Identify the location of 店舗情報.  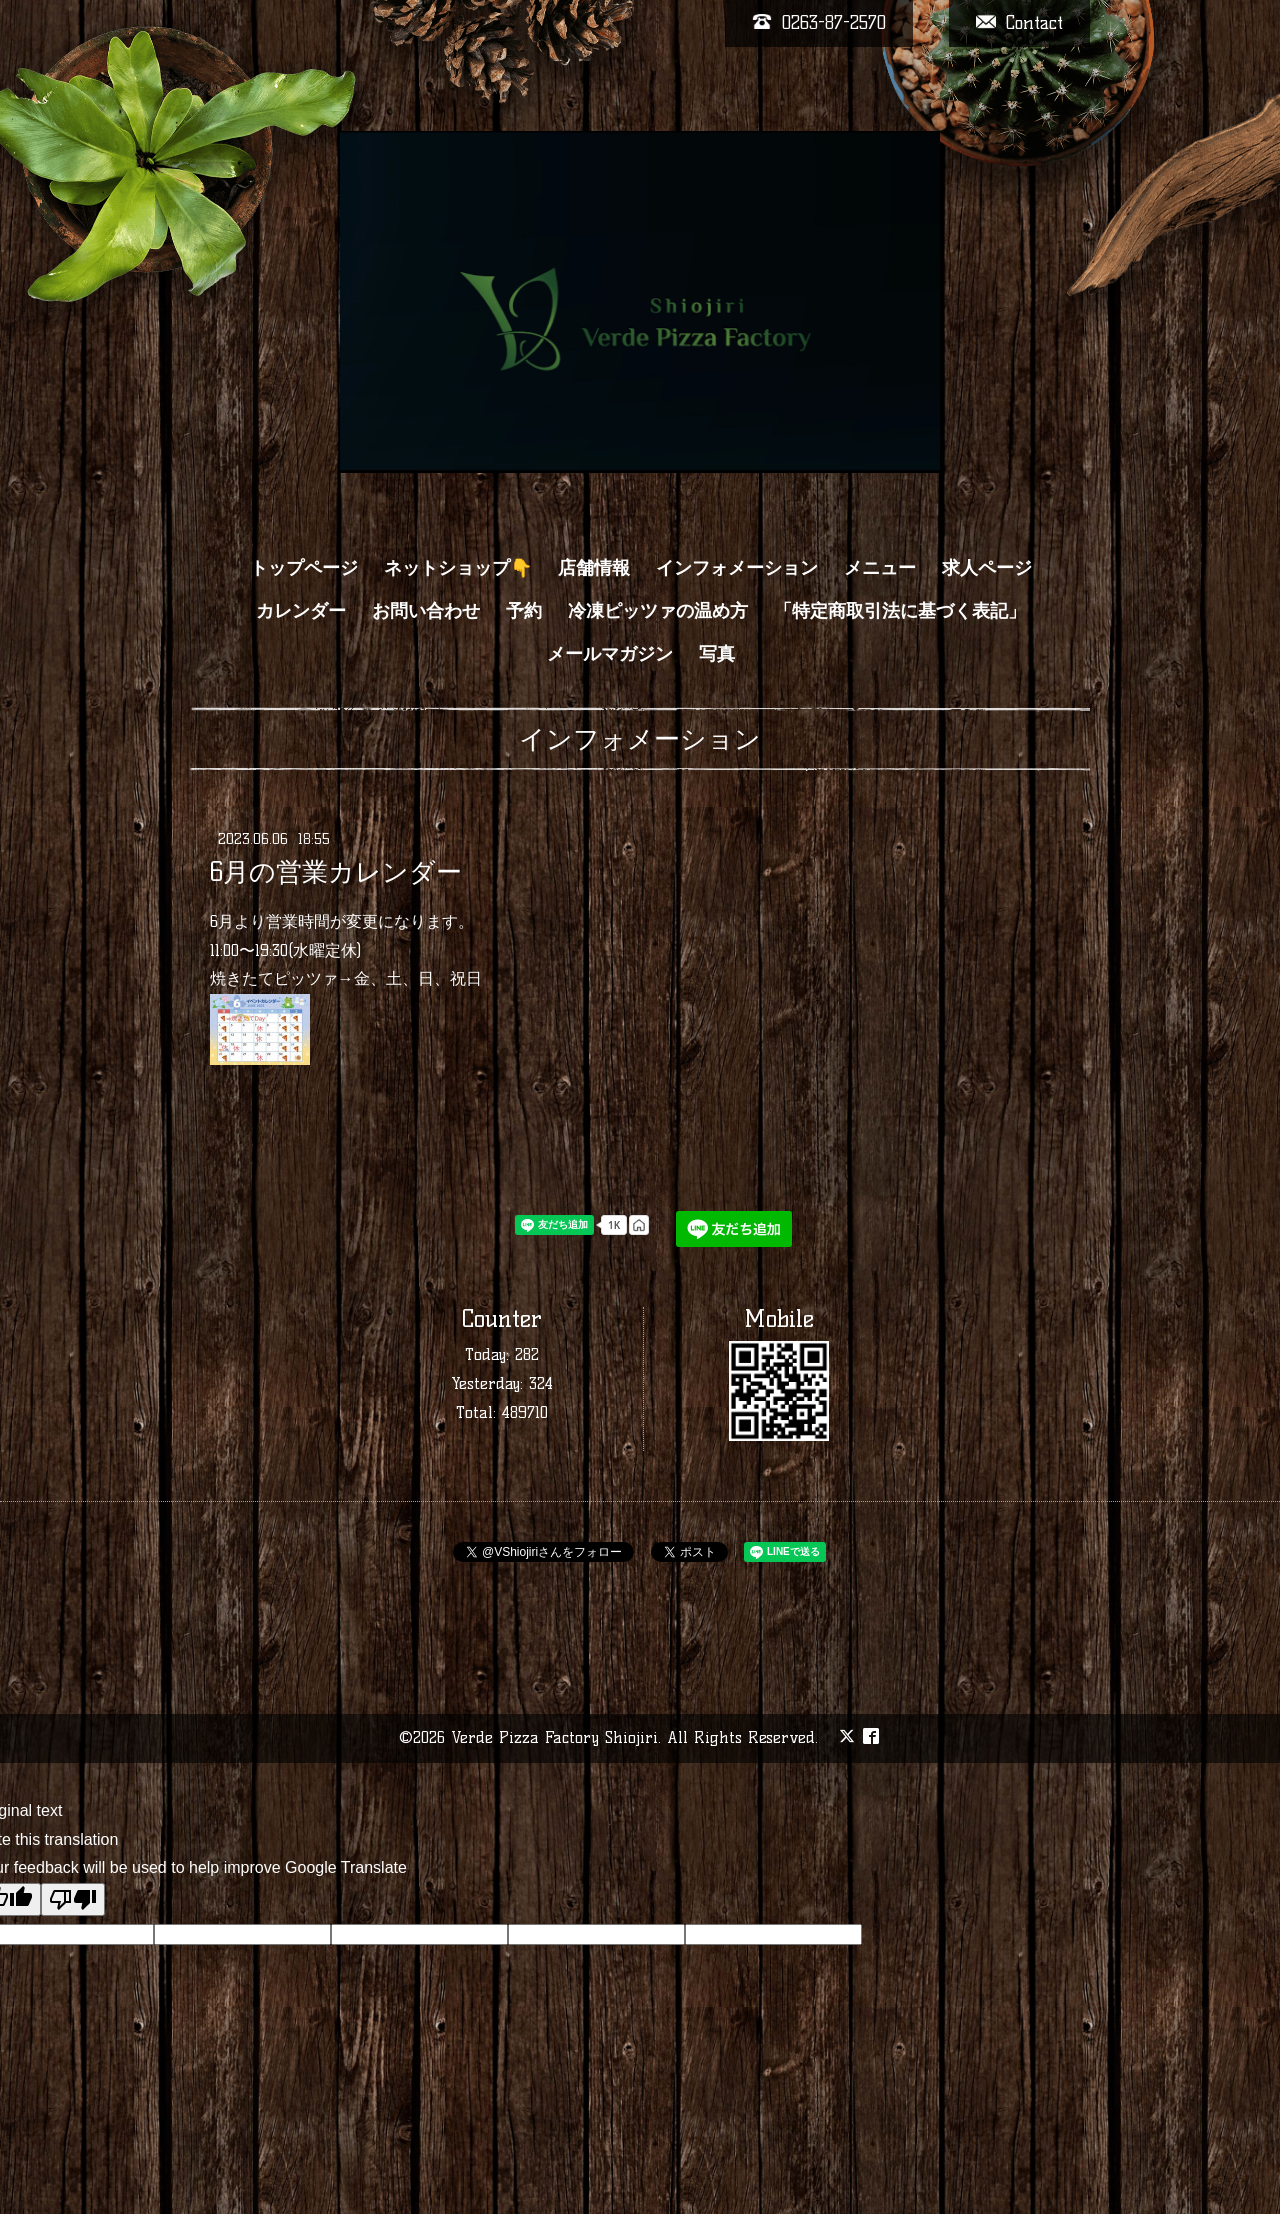
(594, 568).